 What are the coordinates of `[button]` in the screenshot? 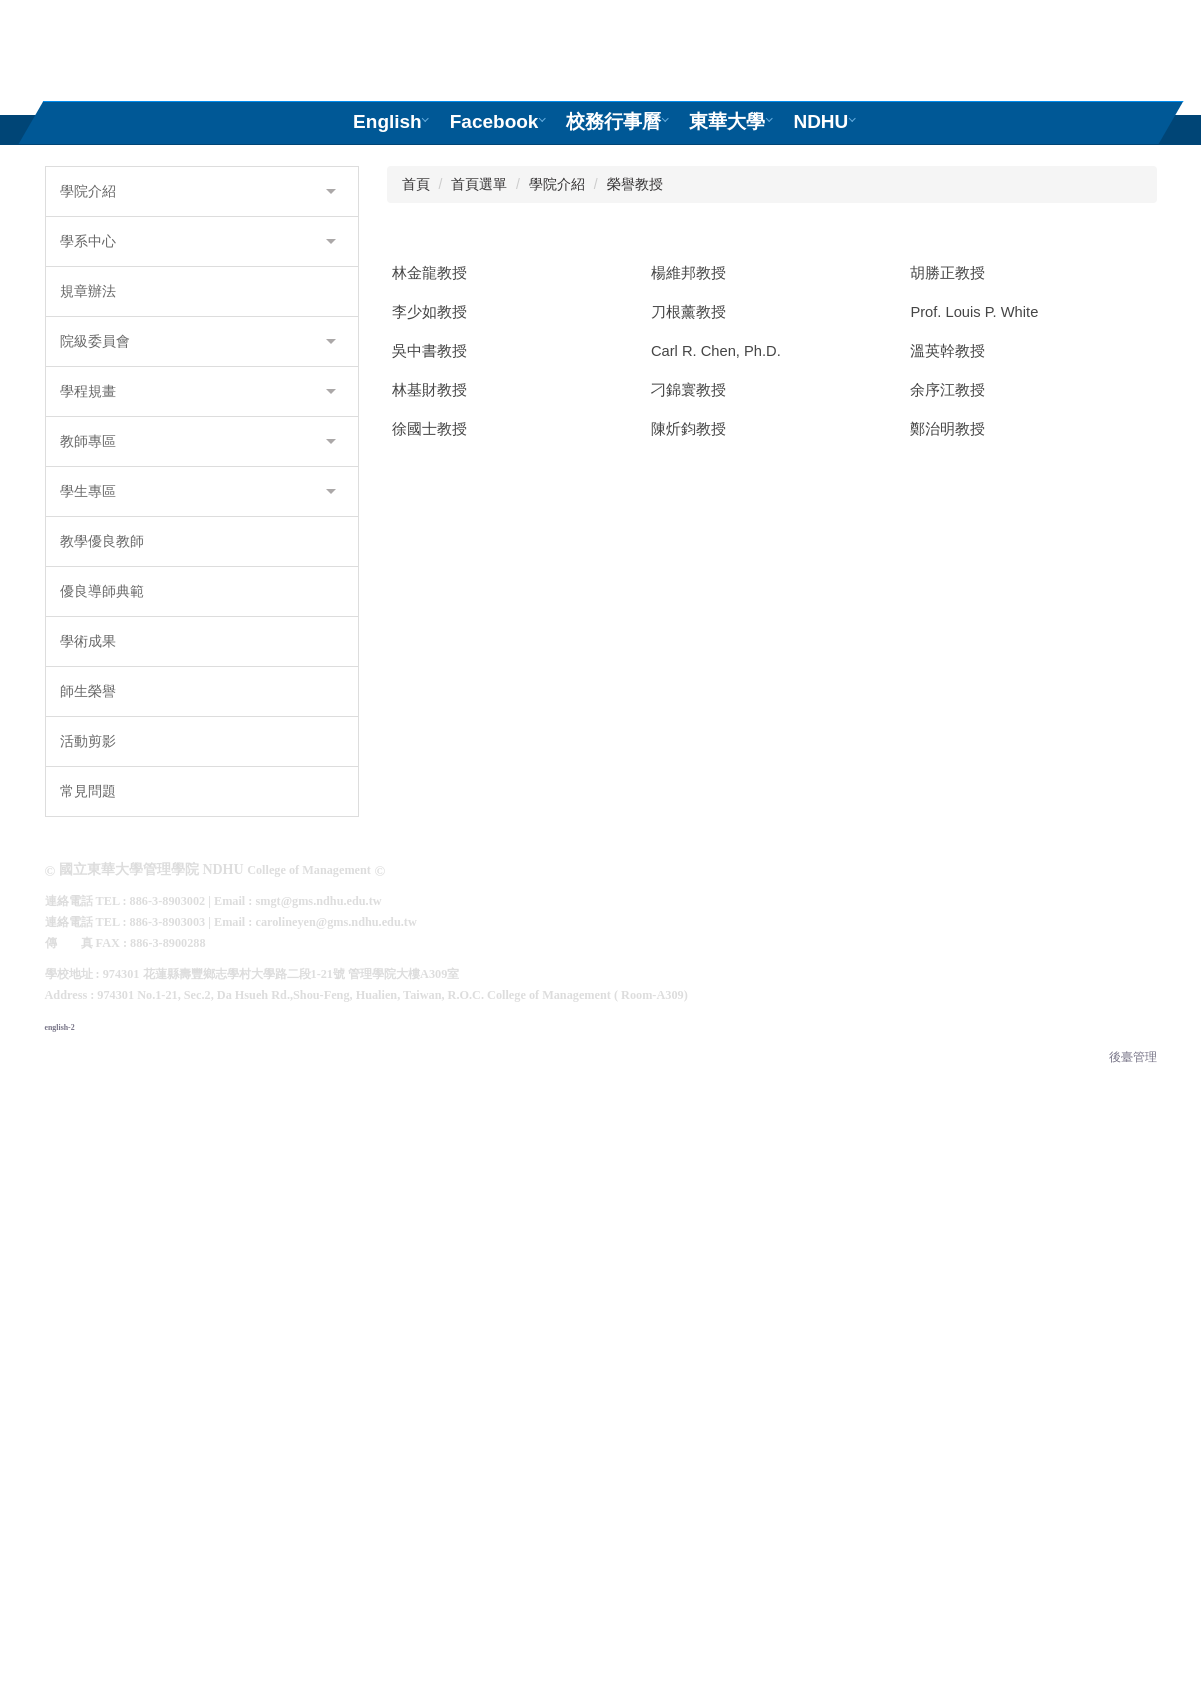 It's located at (56, 313).